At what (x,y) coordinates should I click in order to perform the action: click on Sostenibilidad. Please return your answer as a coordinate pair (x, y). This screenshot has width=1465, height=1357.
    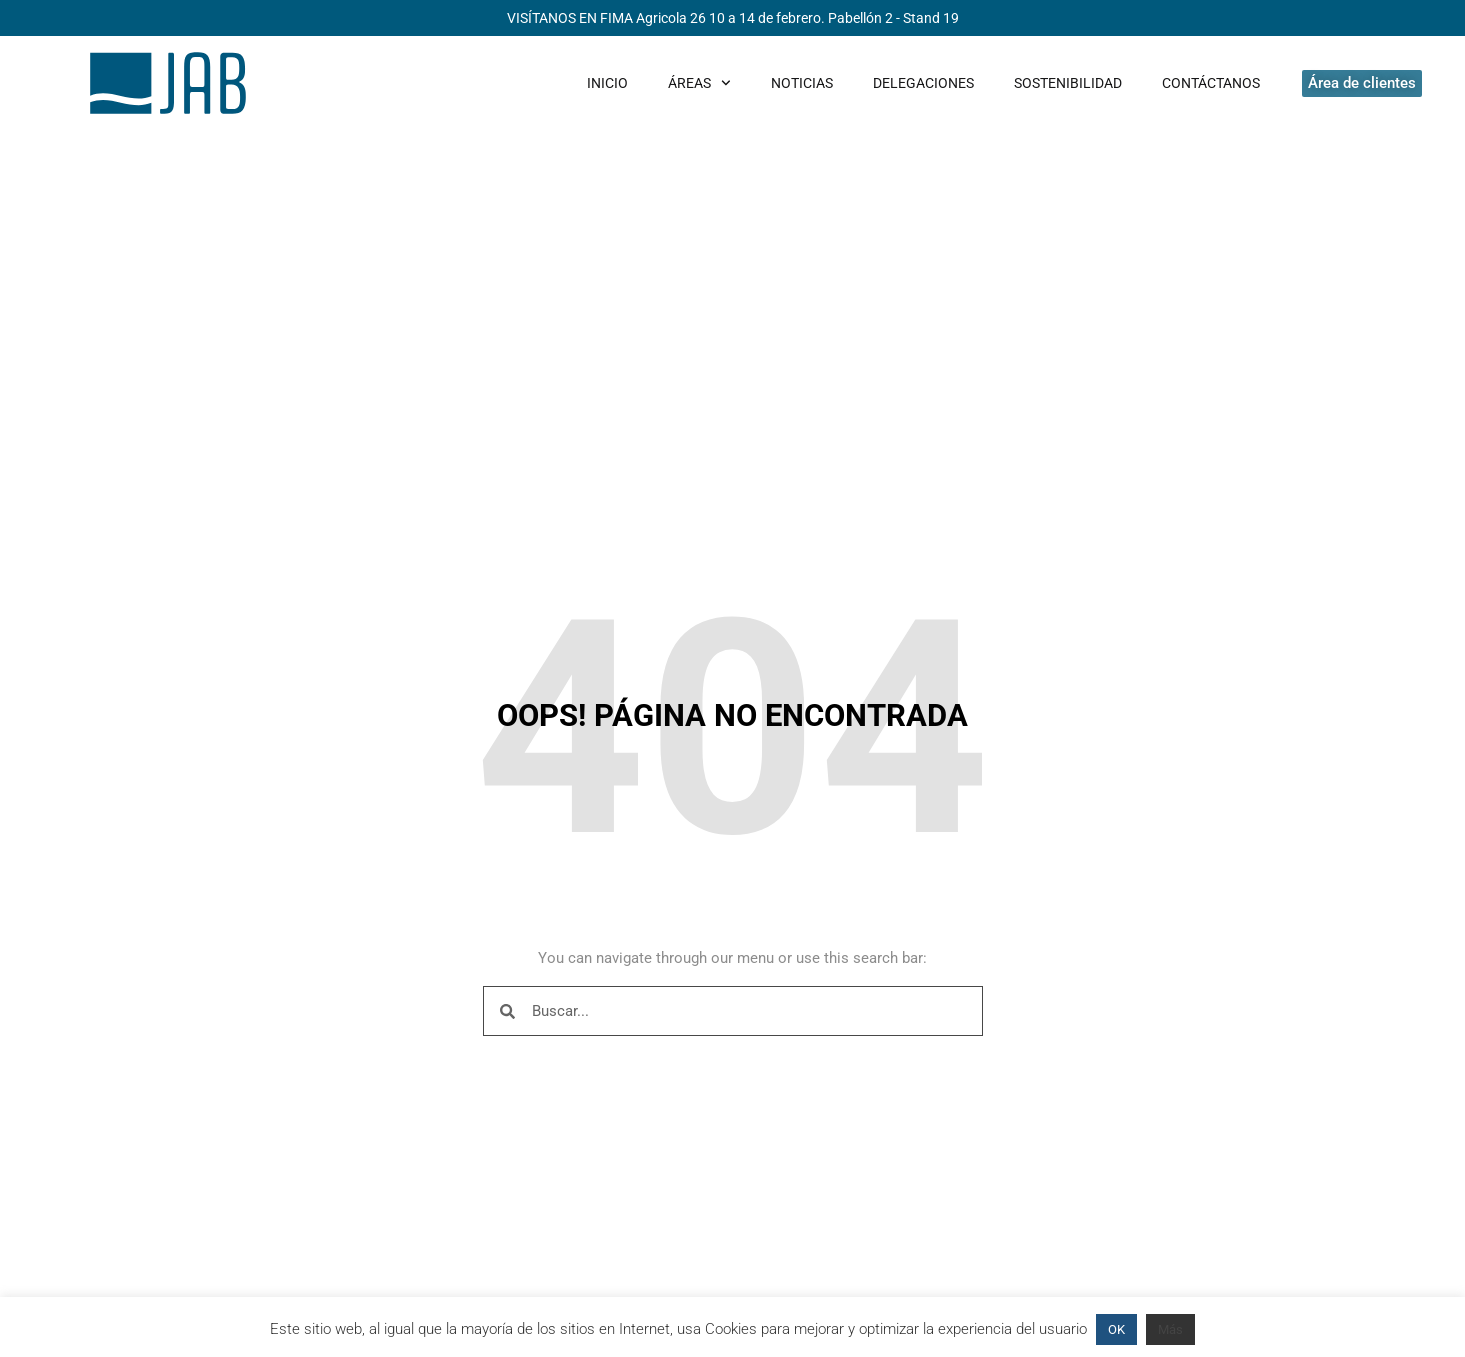
    Looking at the image, I should click on (1068, 83).